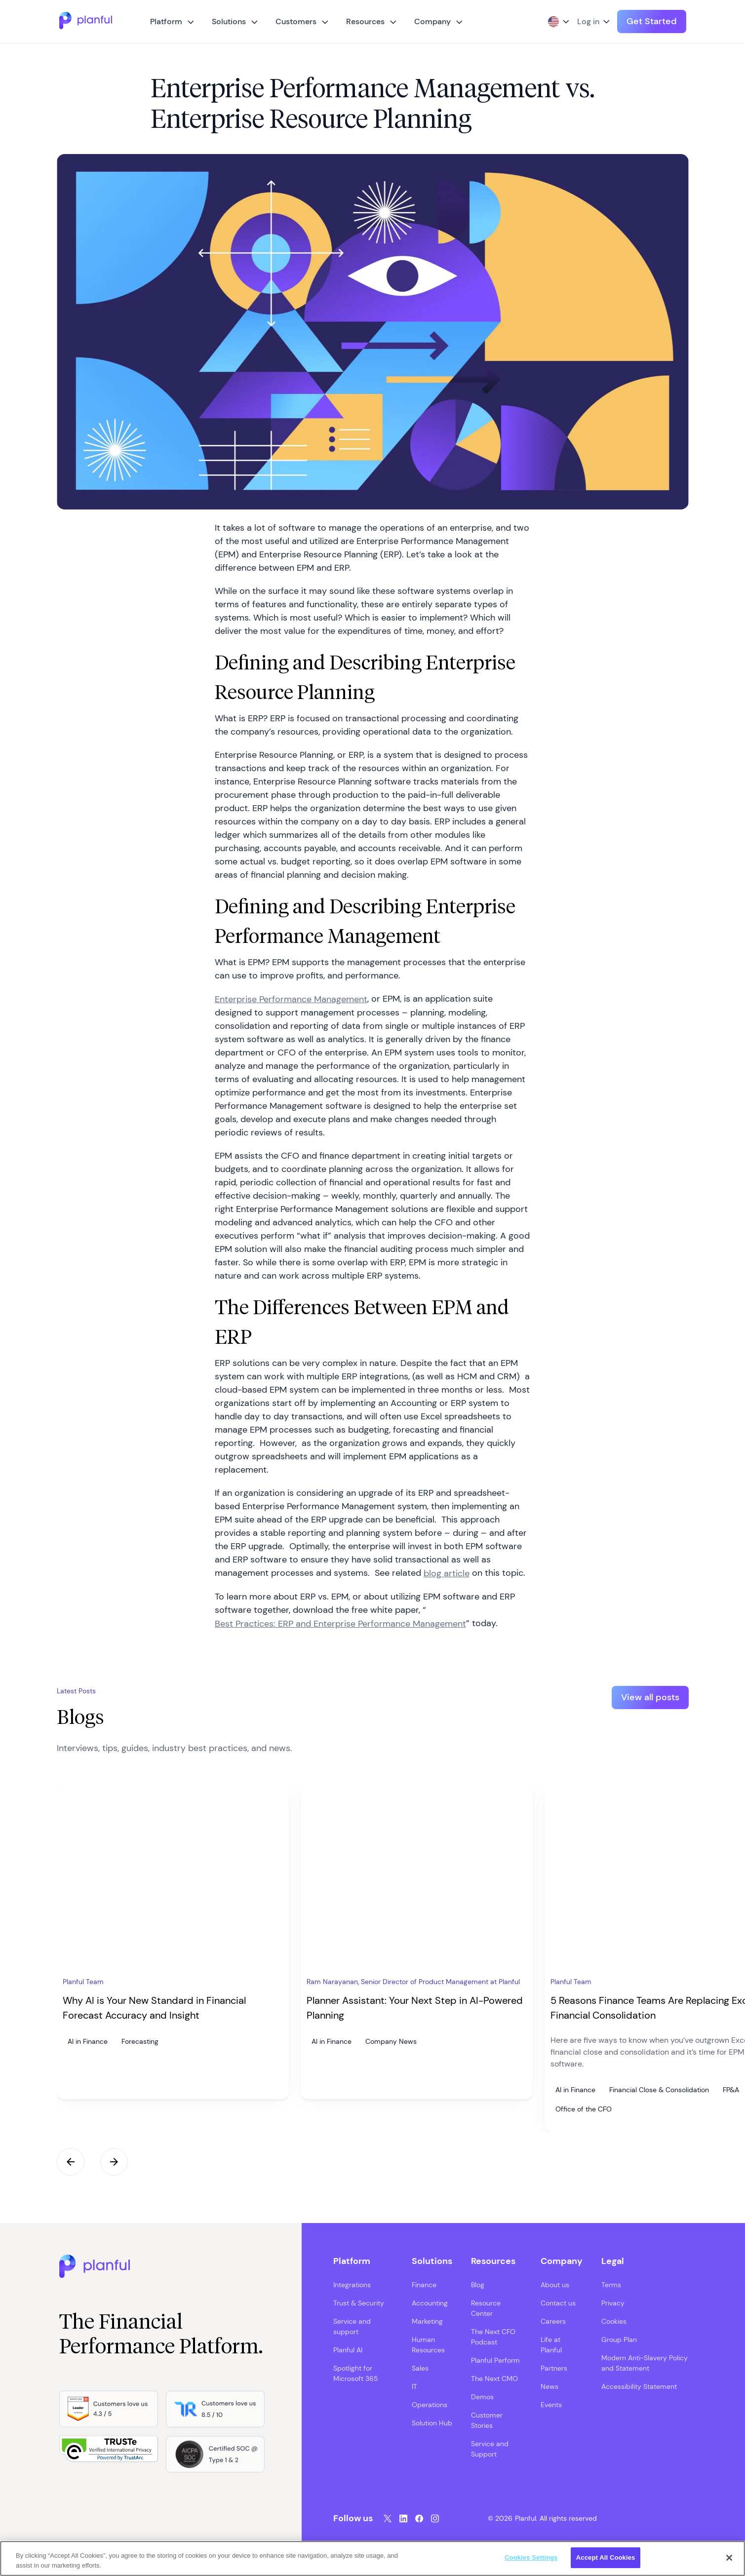 This screenshot has width=745, height=2576. I want to click on Best Practices: ERP and Enterprise Performance Management, so click(340, 1624).